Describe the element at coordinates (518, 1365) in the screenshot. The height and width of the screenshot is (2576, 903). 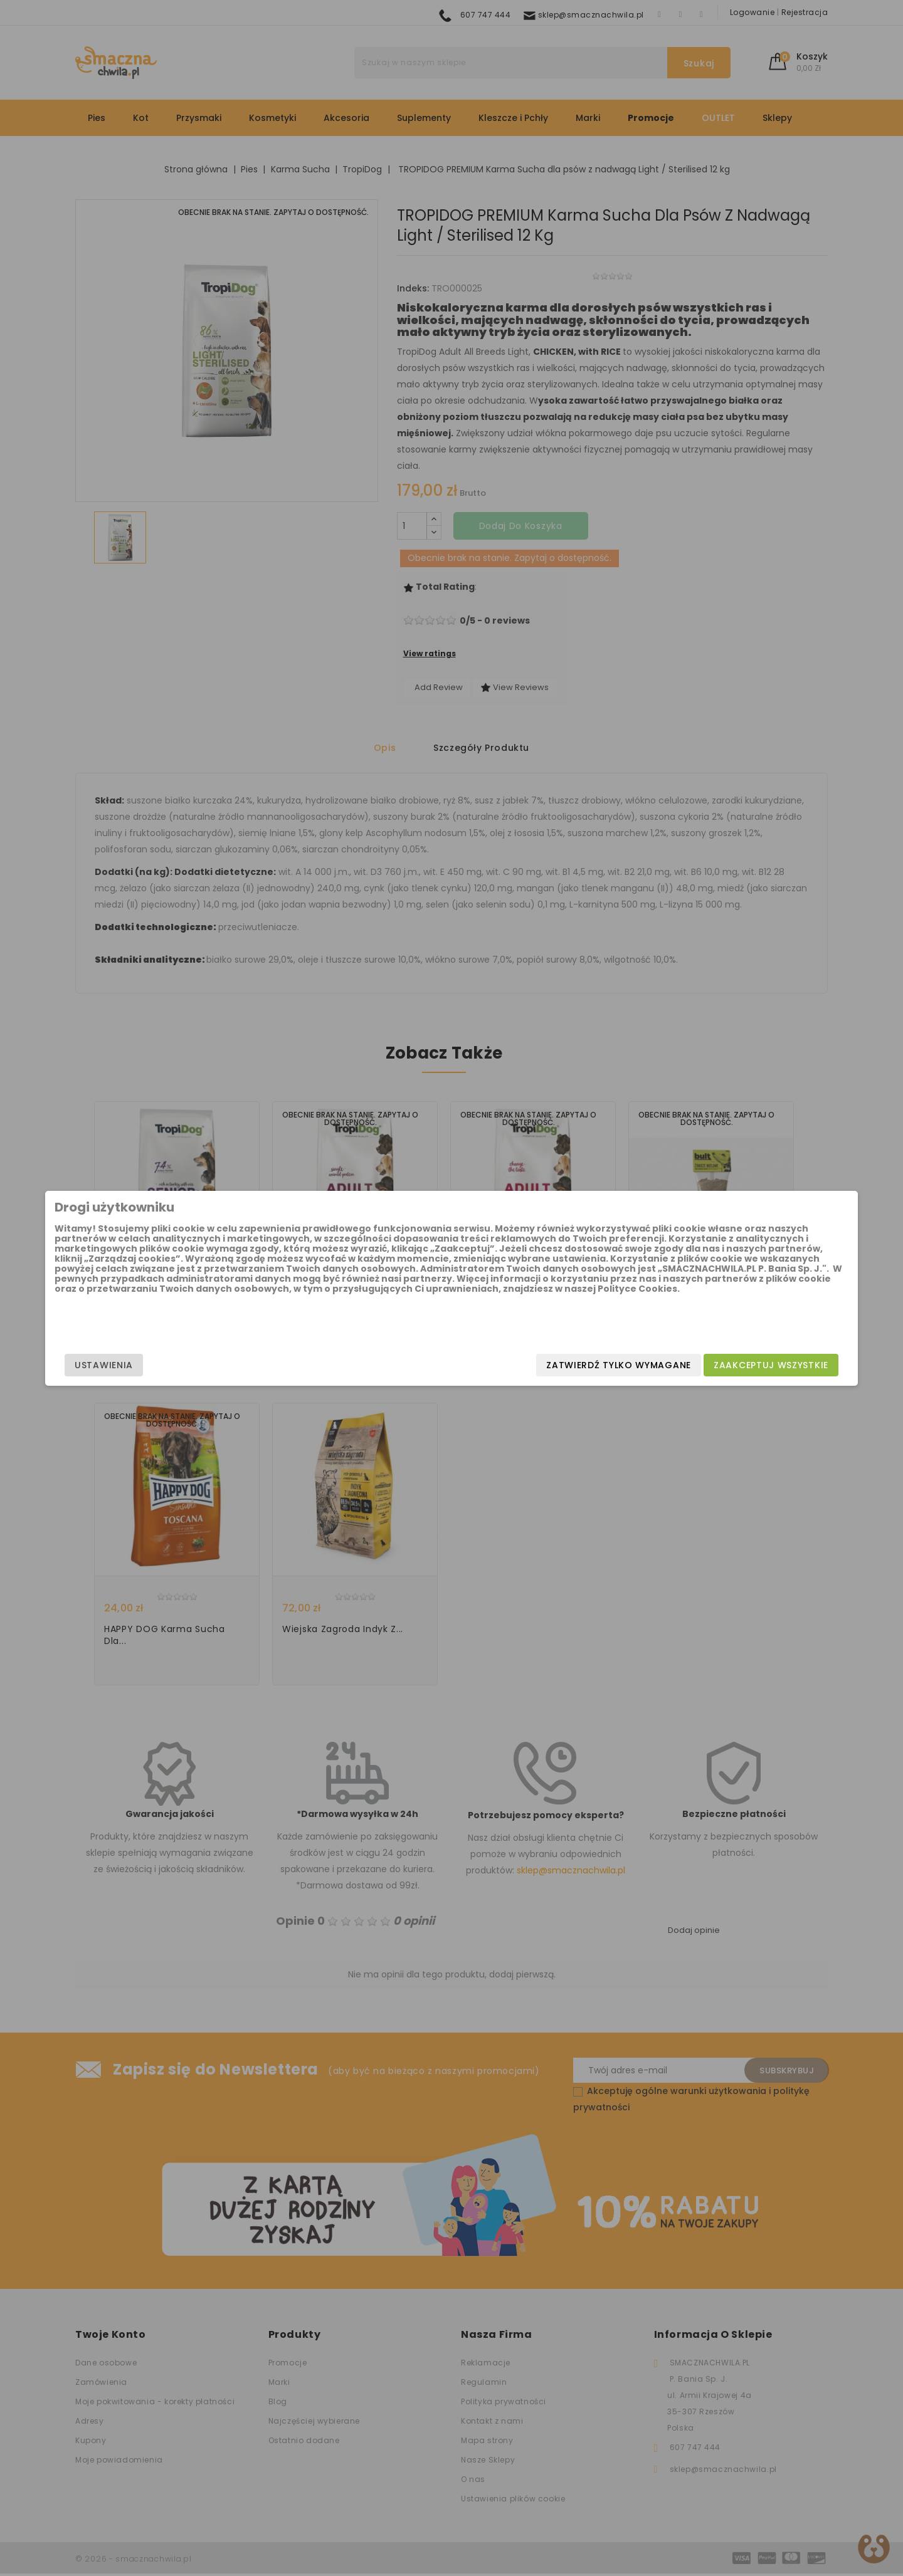
I see `Zatwierdź tylko wymagane` at that location.